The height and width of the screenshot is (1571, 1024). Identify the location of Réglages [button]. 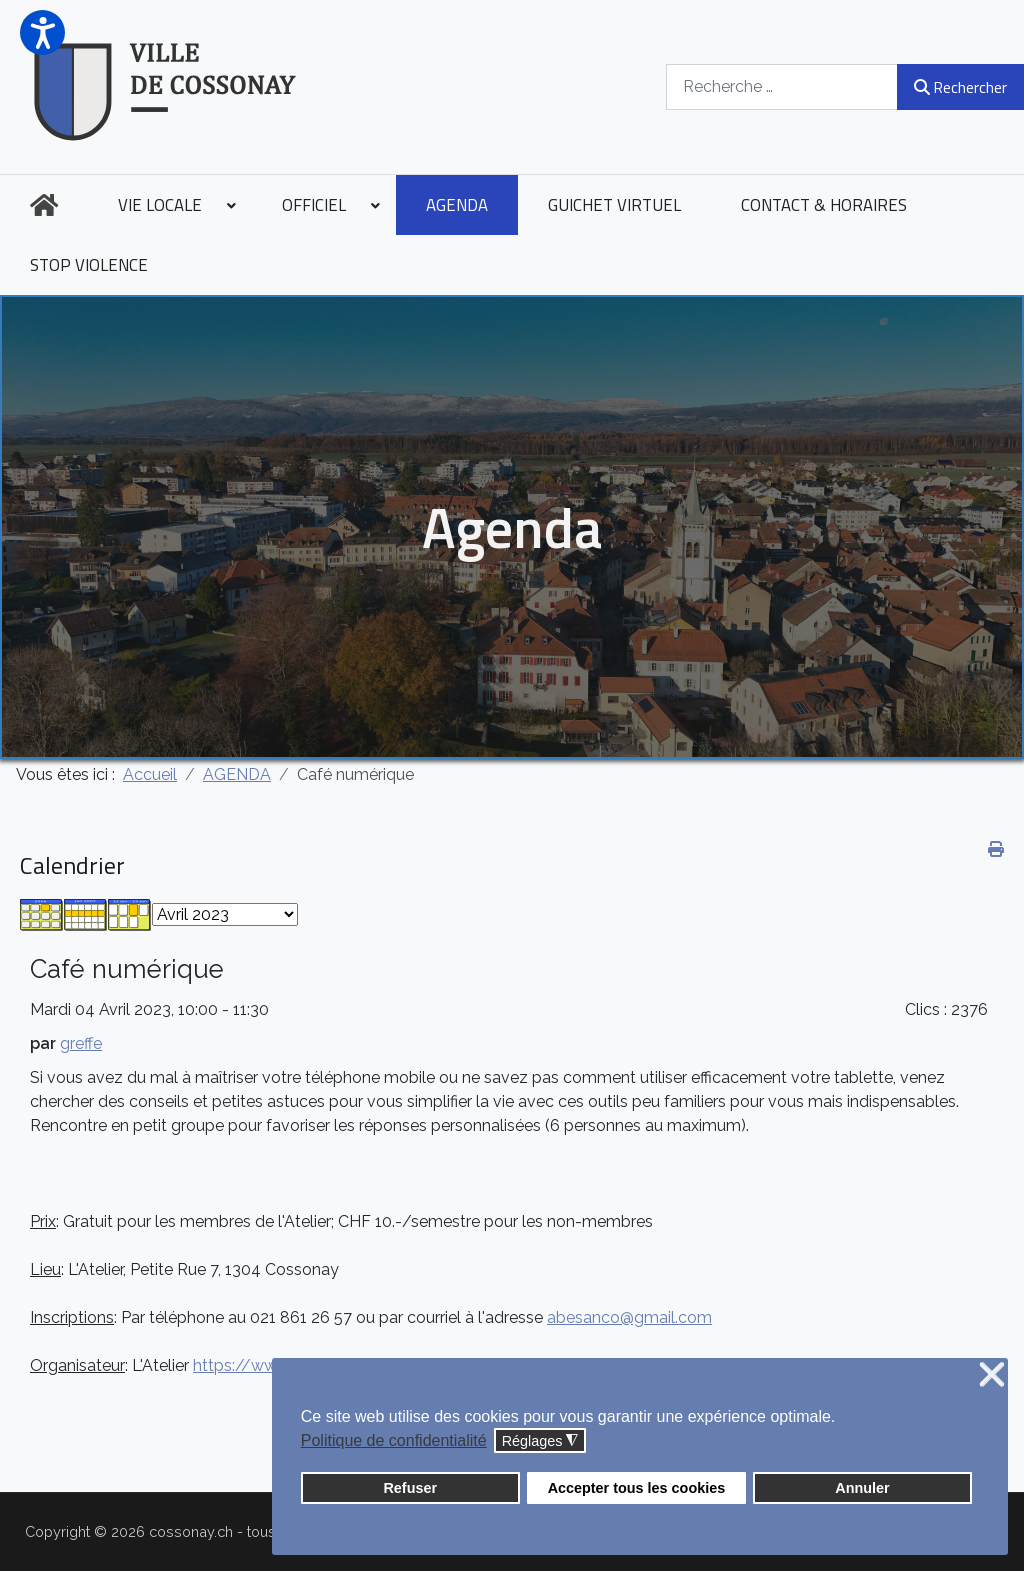
(540, 1441).